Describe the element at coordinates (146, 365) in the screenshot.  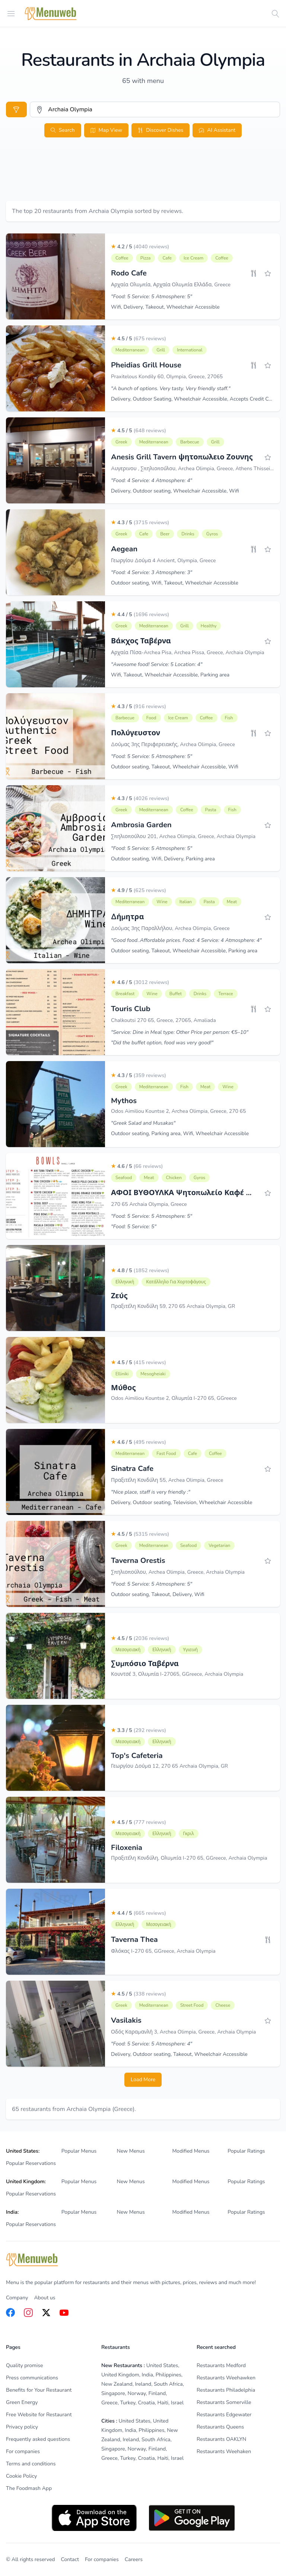
I see `Pheidias Grill House` at that location.